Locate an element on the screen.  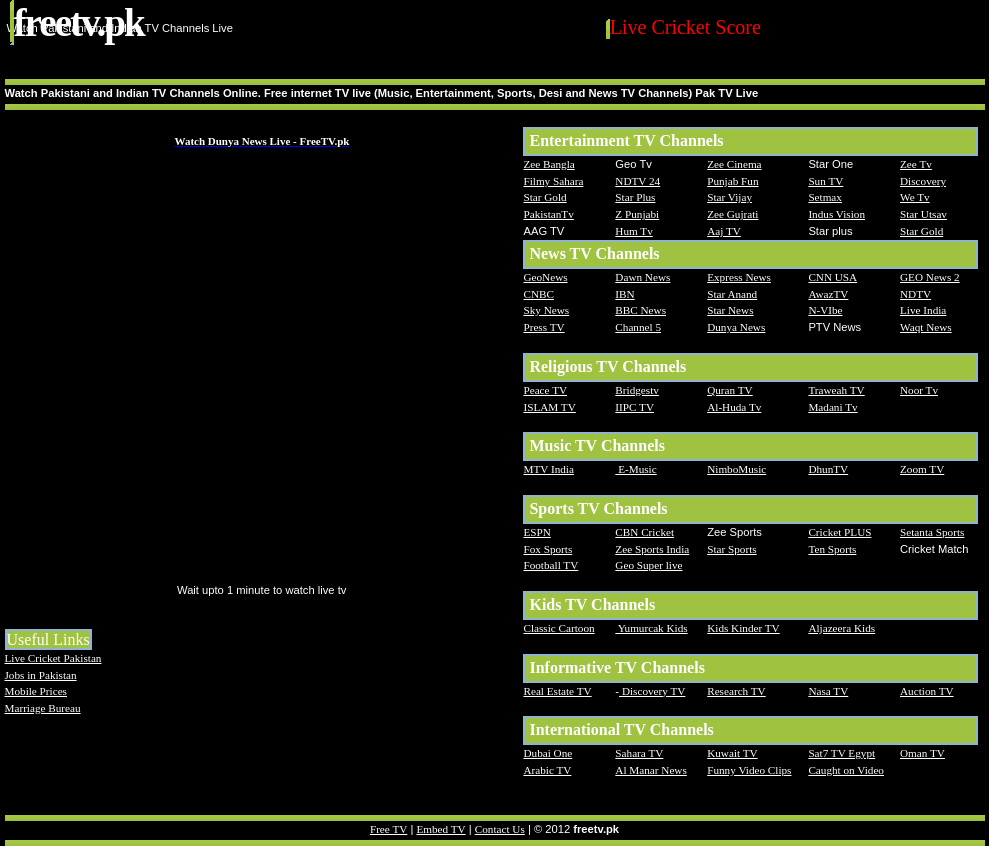
Press TV is located at coordinates (543, 327).